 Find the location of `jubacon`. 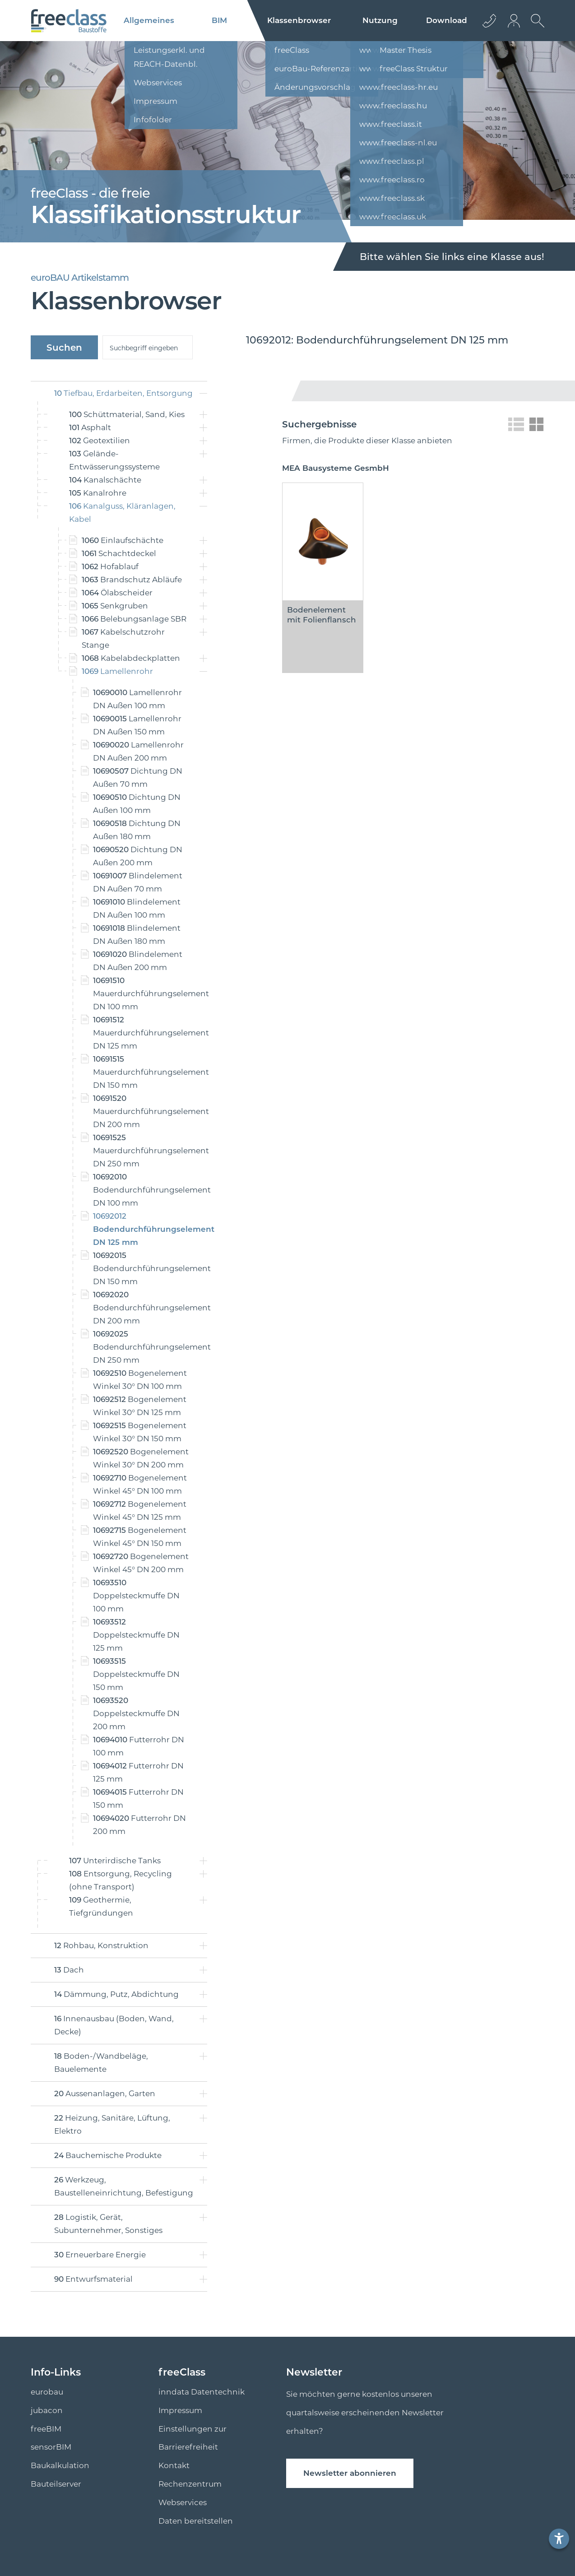

jubacon is located at coordinates (47, 2410).